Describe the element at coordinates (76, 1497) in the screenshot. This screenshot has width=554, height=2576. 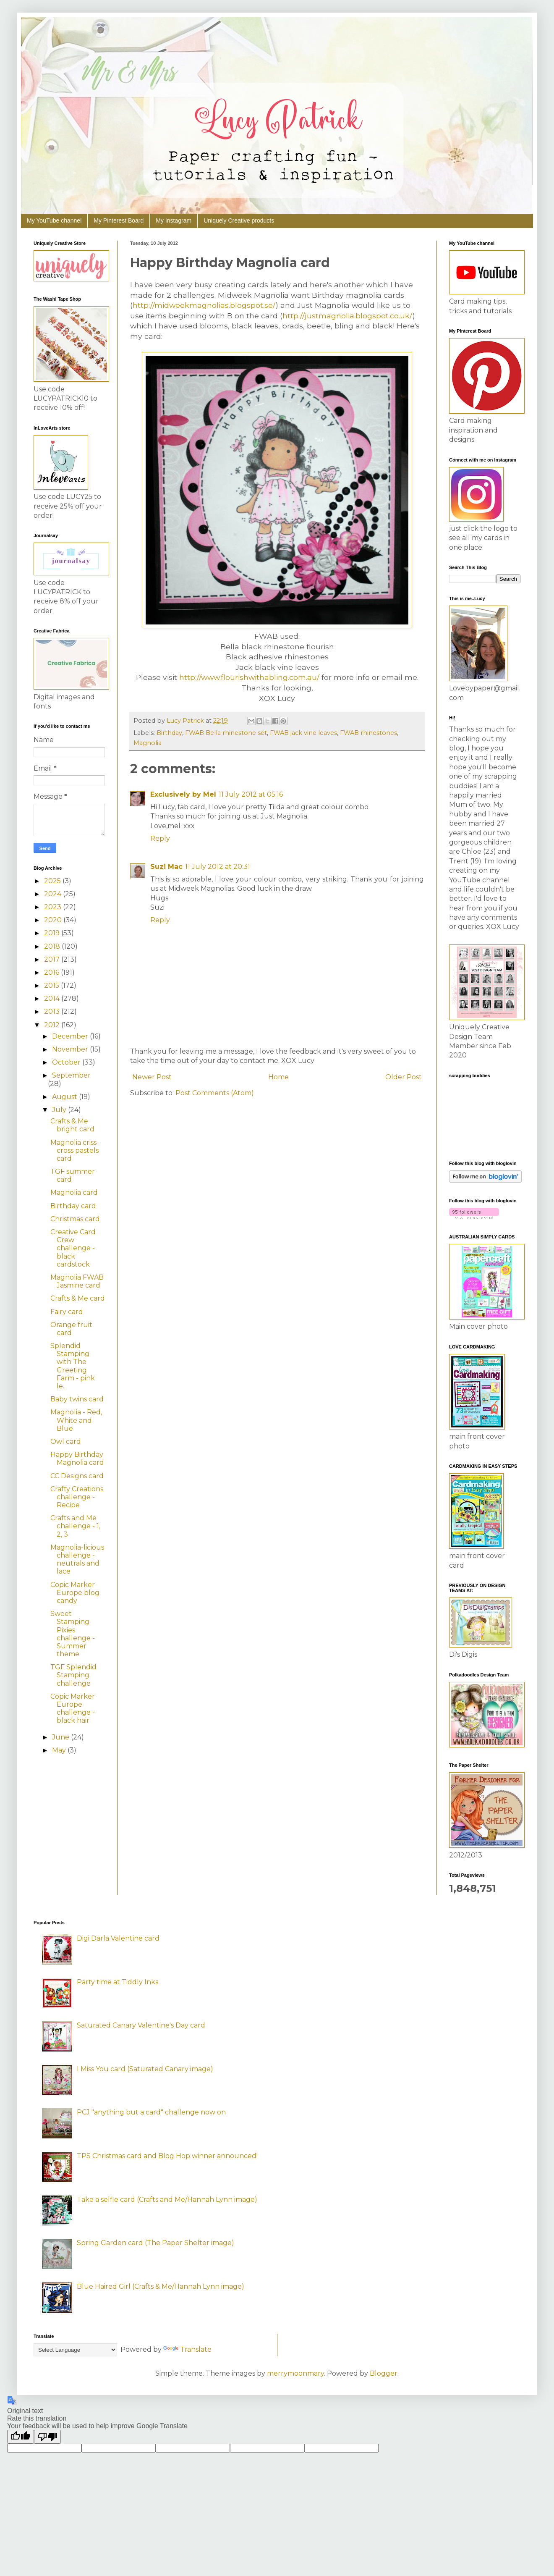
I see `Crafty Creations challenge - Recipe` at that location.